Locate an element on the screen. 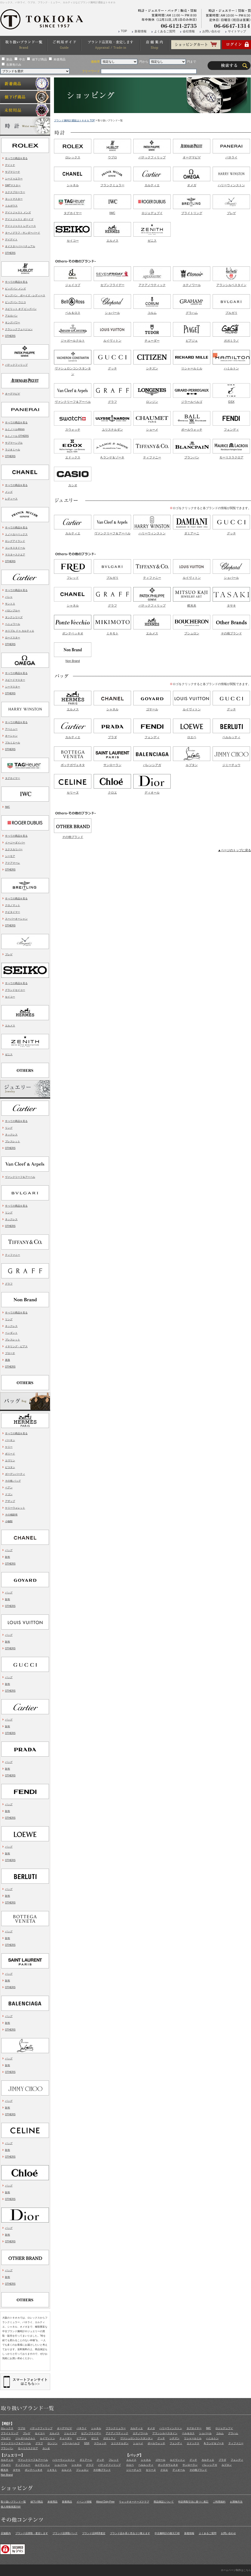 The height and width of the screenshot is (2576, 251). ハリーウィンストン is located at coordinates (170, 2428).